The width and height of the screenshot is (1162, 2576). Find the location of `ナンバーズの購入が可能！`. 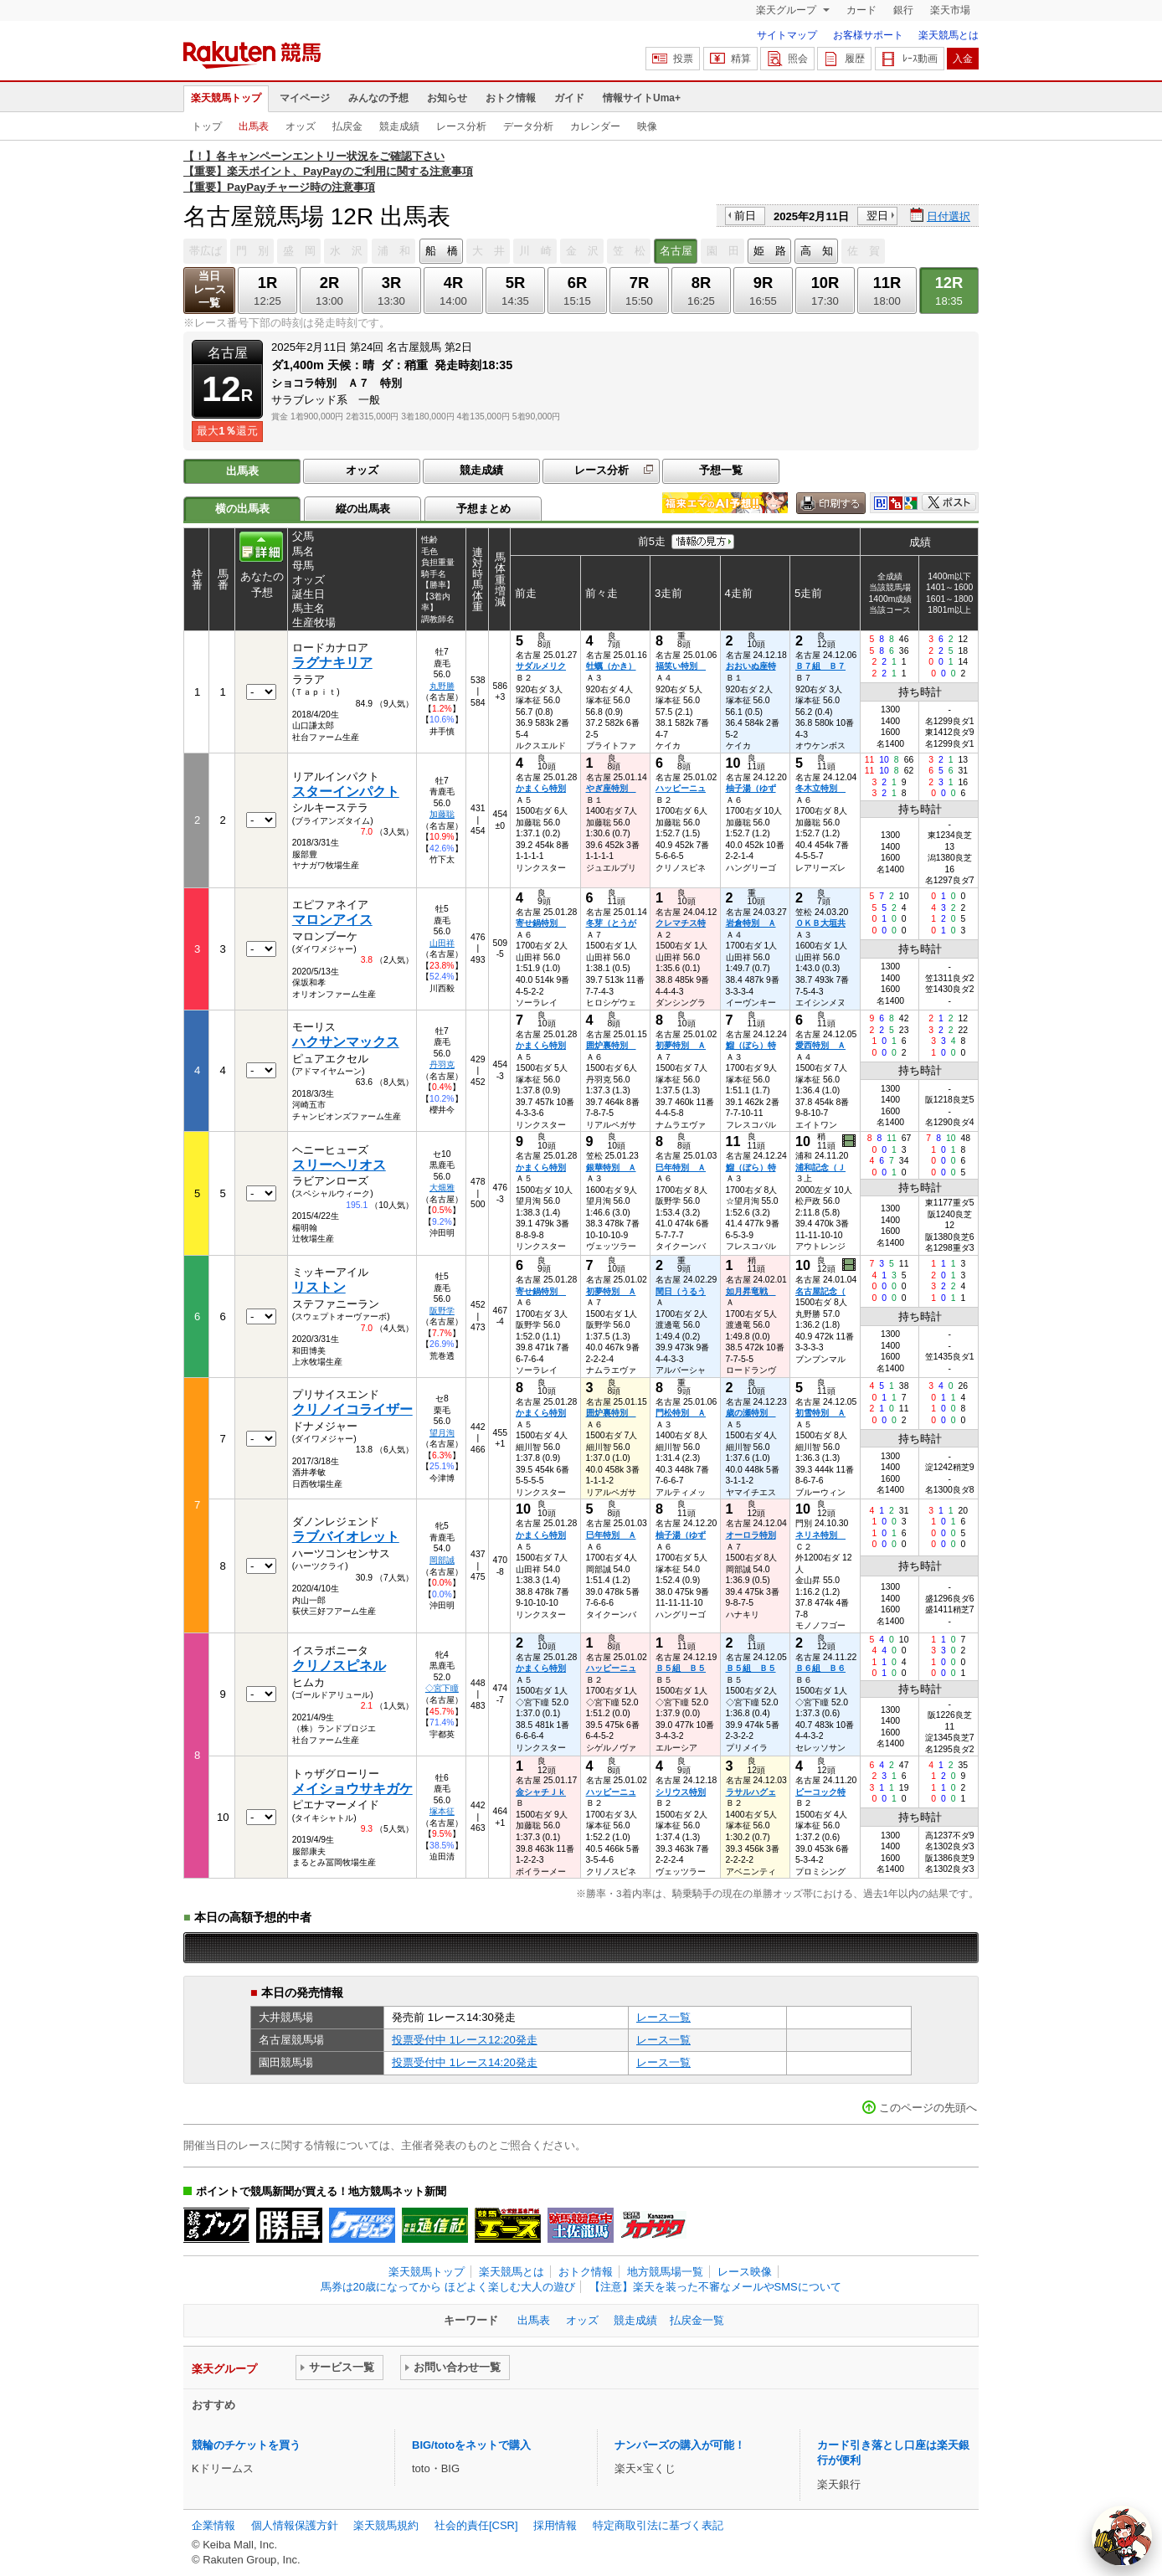

ナンバーズの購入が可能！ is located at coordinates (679, 2445).